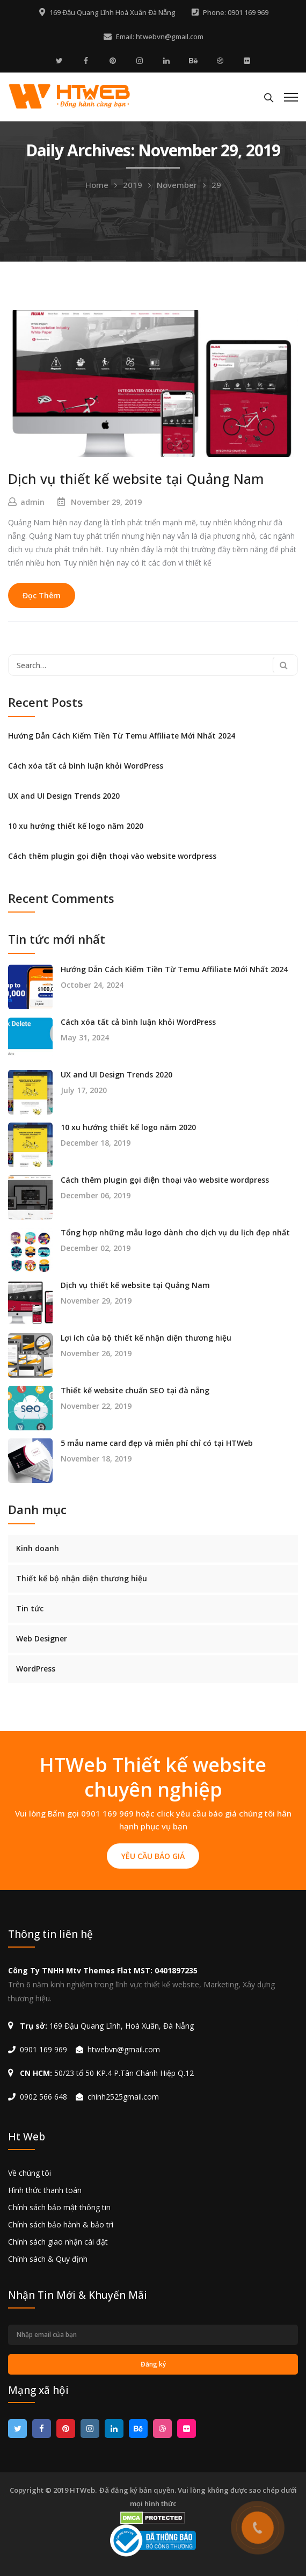  What do you see at coordinates (159, 36) in the screenshot?
I see `Email: htwebvn@gmail.com` at bounding box center [159, 36].